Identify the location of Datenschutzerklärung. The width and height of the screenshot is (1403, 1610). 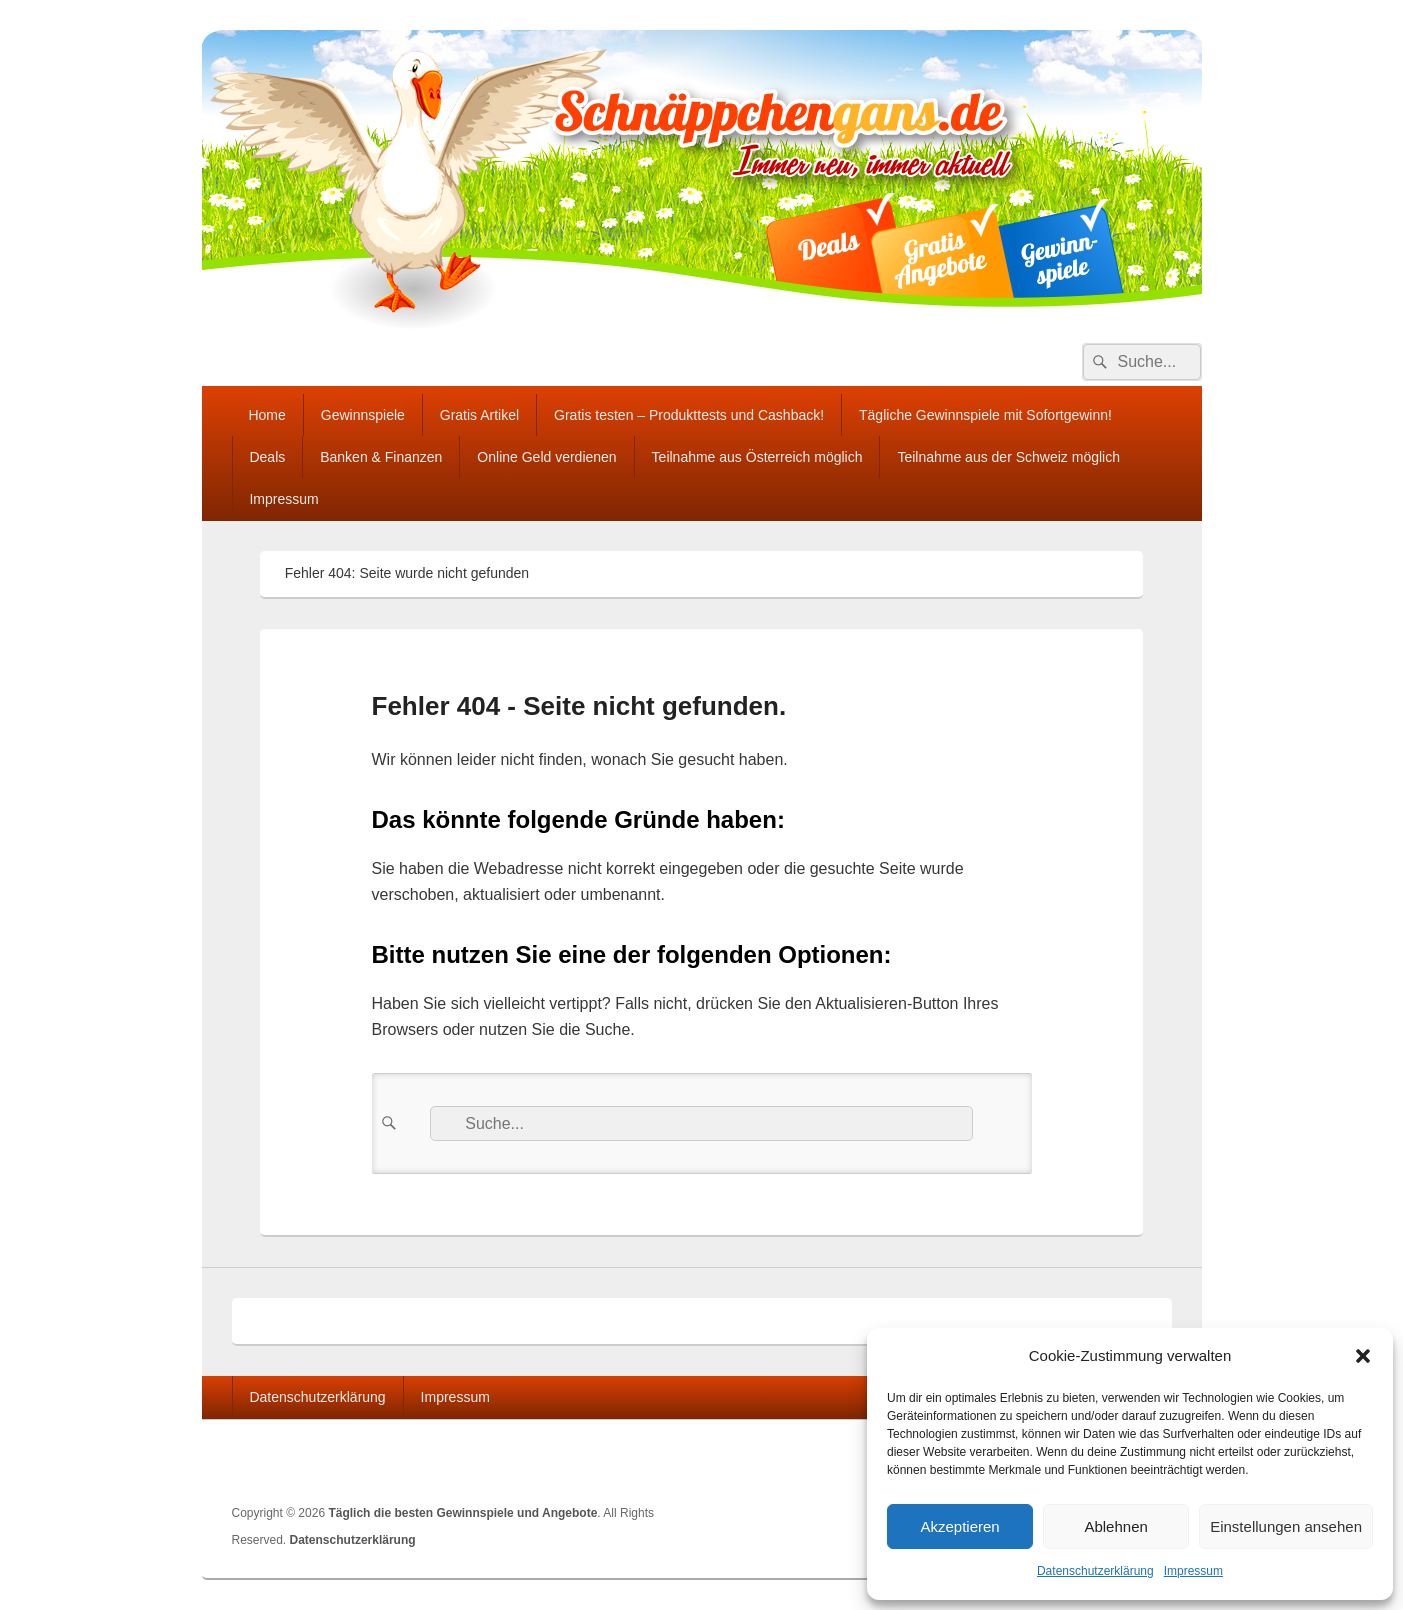
(1095, 1571).